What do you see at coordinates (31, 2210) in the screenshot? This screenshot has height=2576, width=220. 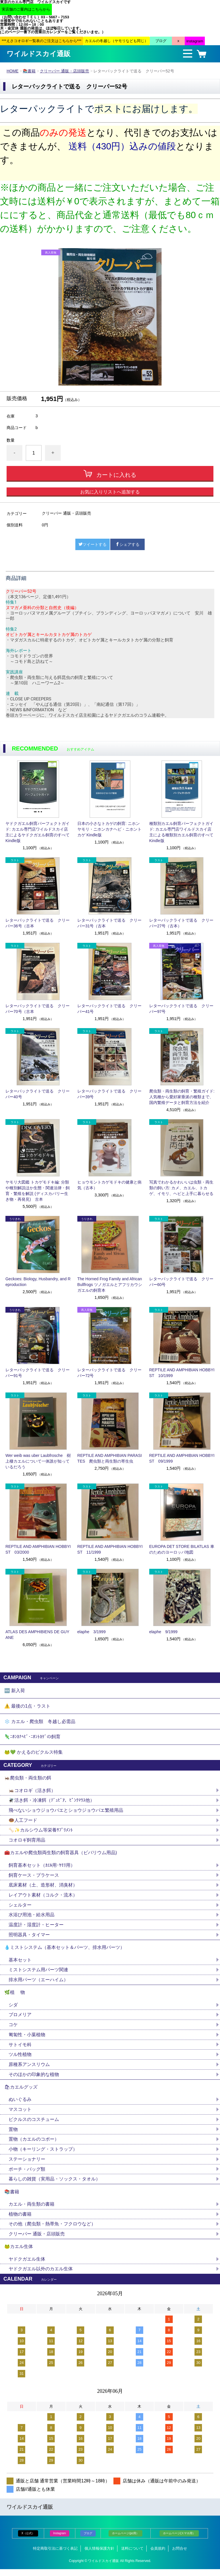 I see `カエル・両生類の書籍` at bounding box center [31, 2210].